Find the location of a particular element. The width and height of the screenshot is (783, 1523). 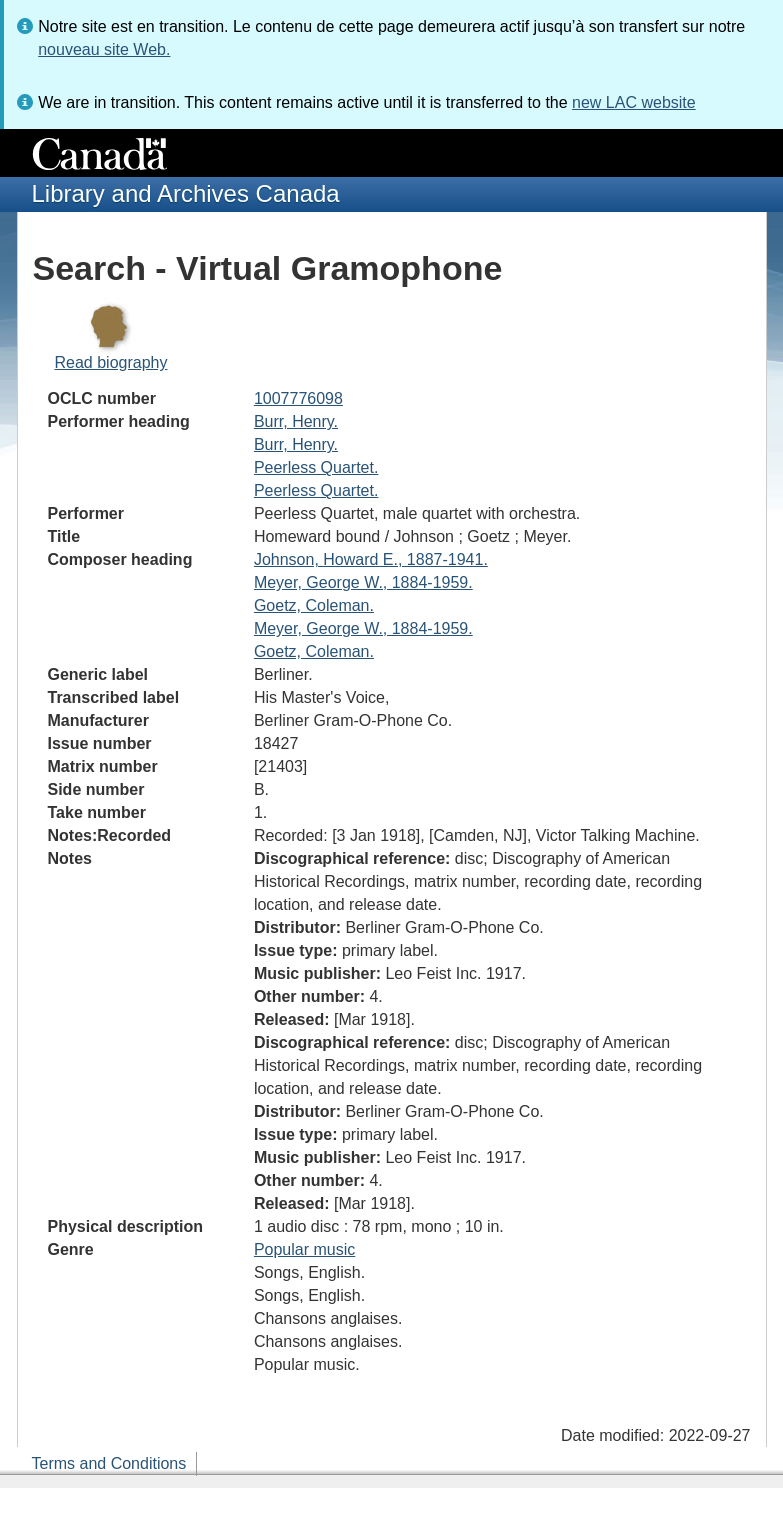

1007776098 is located at coordinates (298, 398).